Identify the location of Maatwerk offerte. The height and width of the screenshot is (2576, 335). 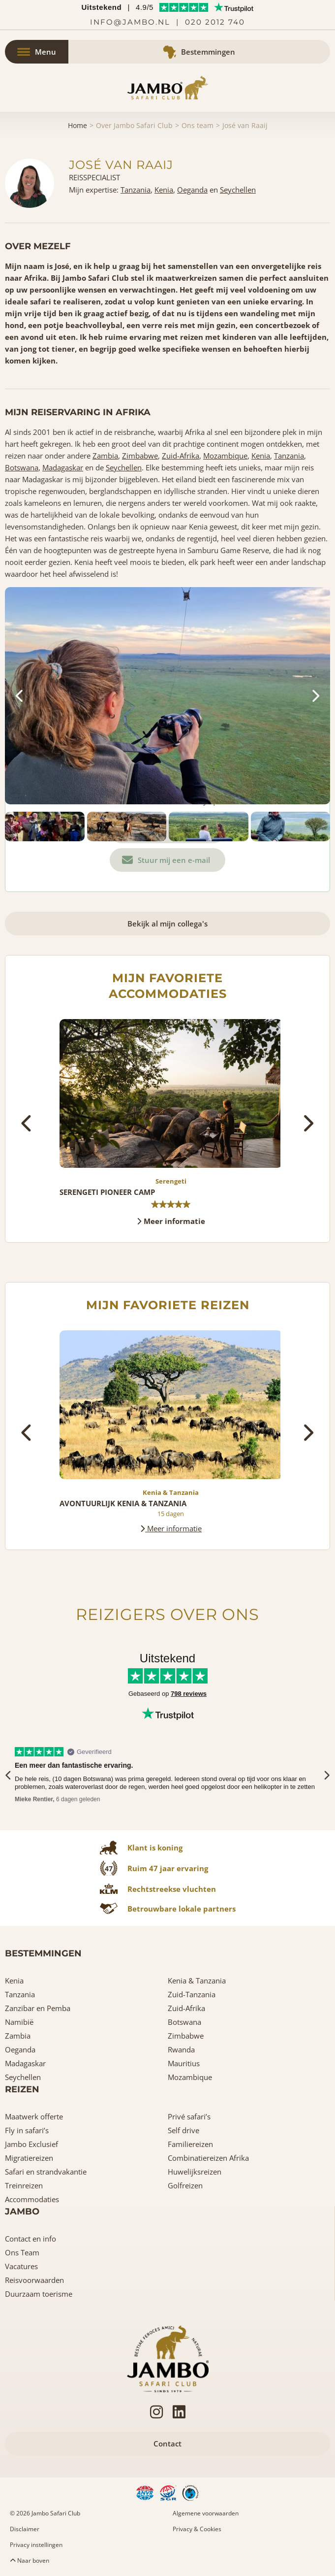
(34, 2116).